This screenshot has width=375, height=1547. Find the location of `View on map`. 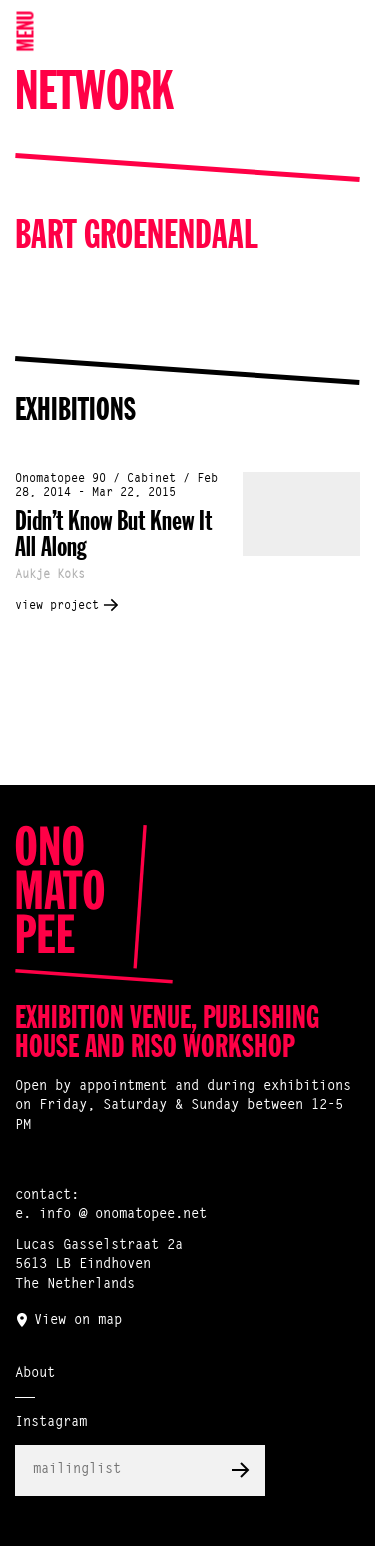

View on map is located at coordinates (78, 1321).